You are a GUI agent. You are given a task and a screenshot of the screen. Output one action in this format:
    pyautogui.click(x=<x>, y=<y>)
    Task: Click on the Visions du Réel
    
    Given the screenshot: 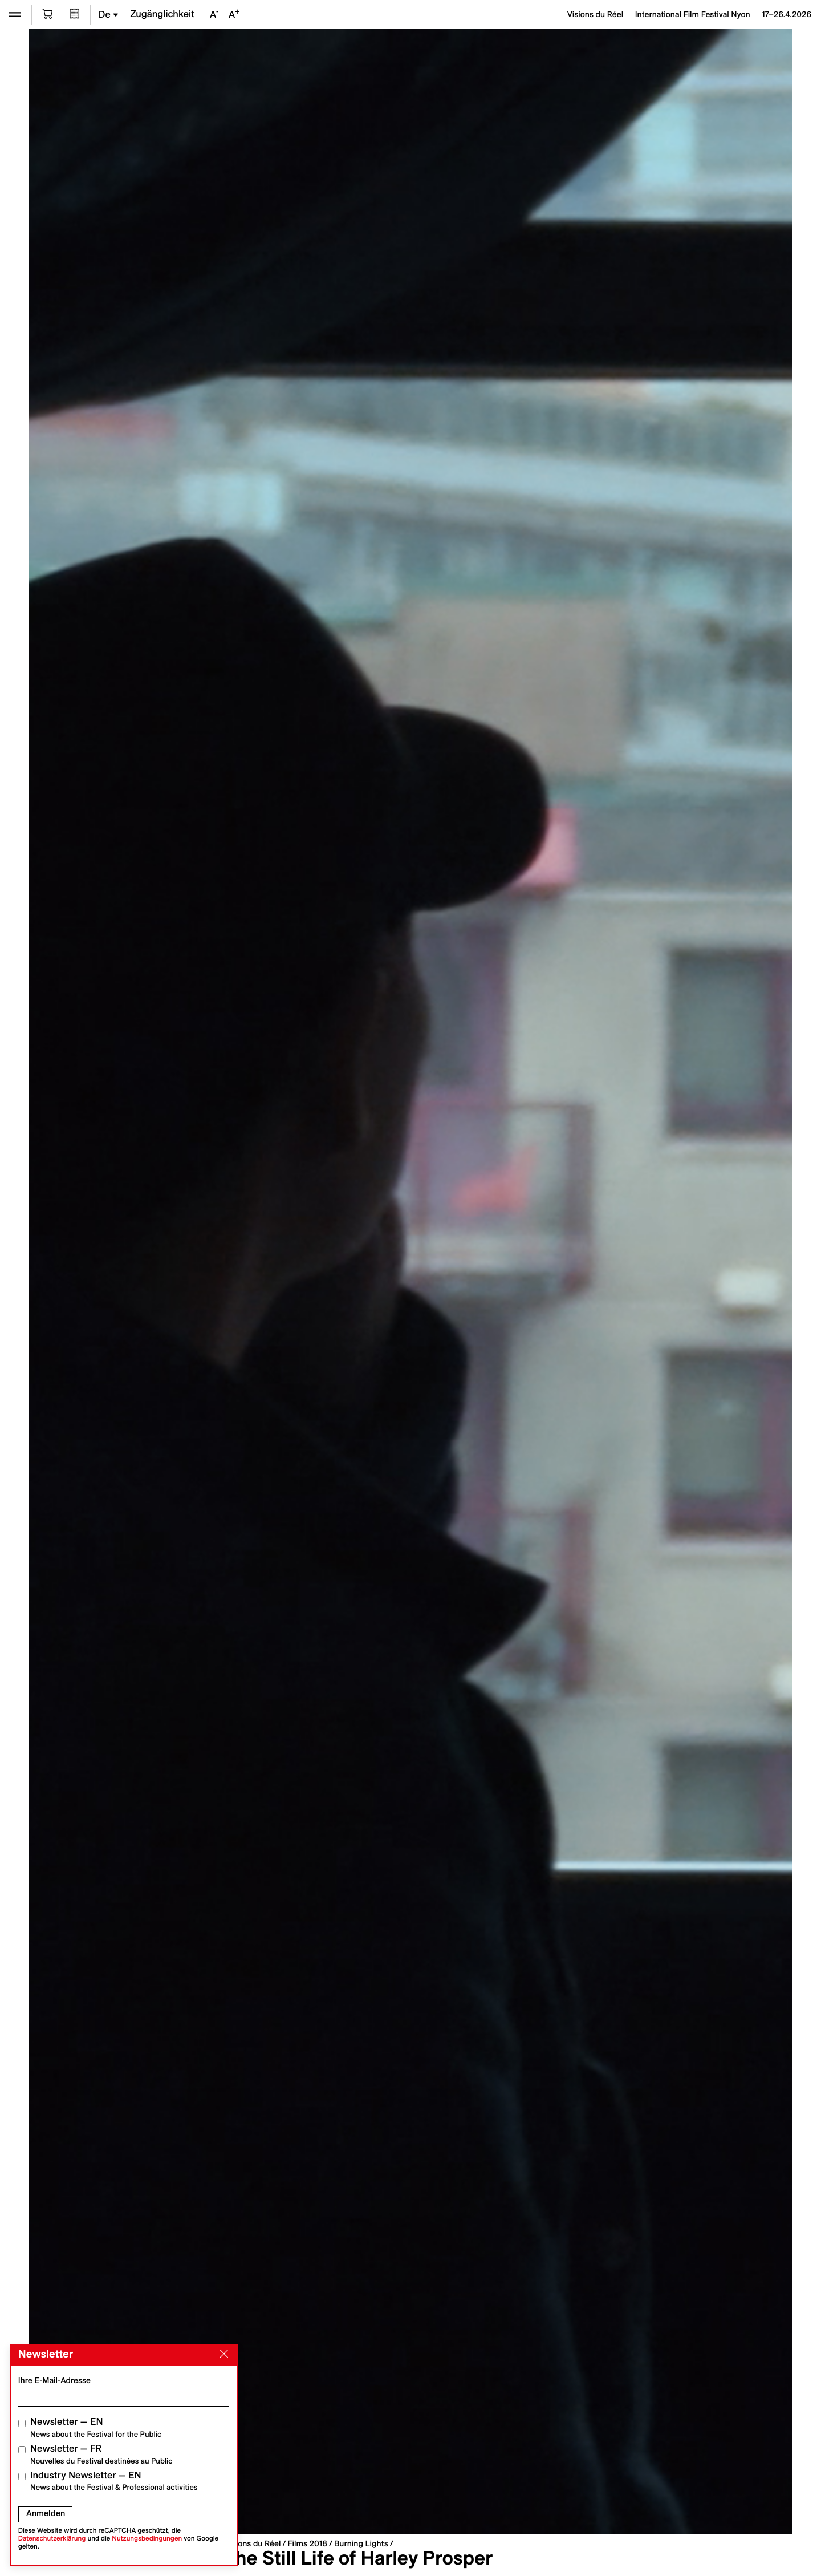 What is the action you would take?
    pyautogui.click(x=253, y=2543)
    